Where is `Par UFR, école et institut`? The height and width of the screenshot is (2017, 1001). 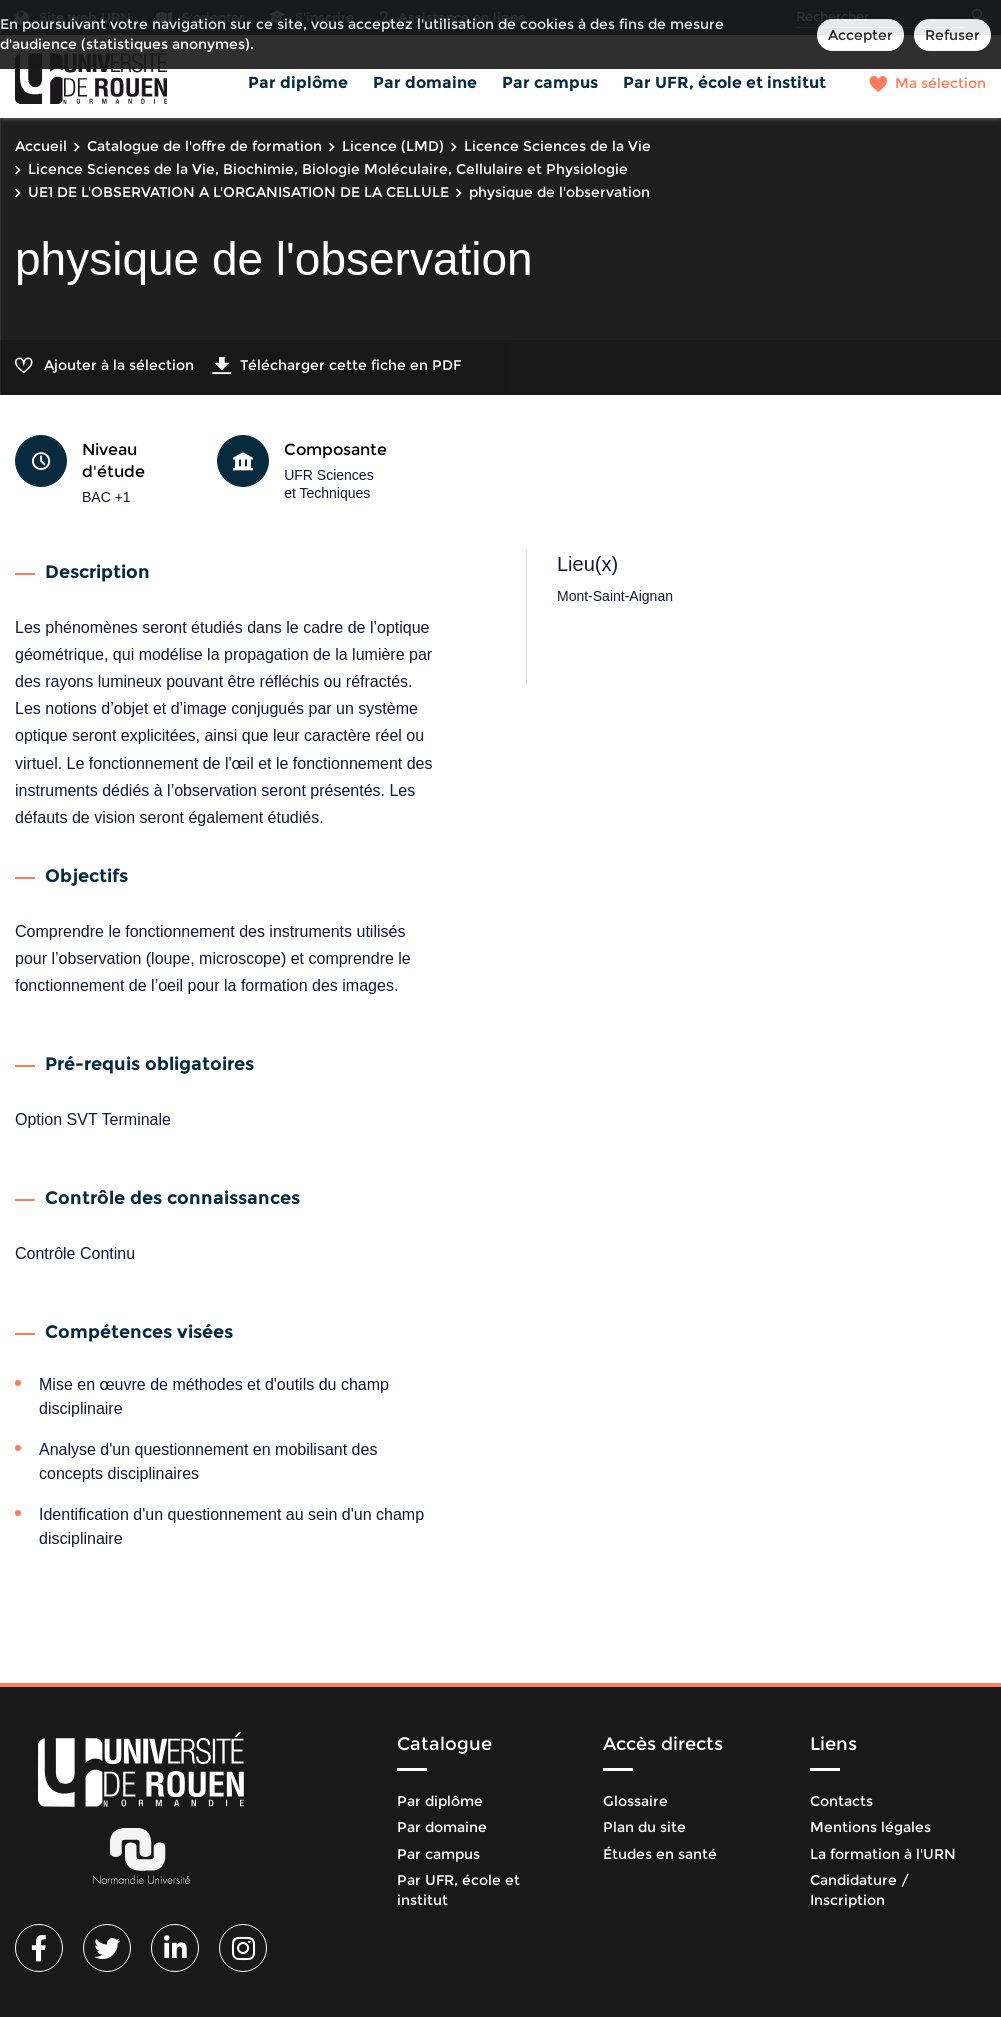 Par UFR, école et institut is located at coordinates (724, 82).